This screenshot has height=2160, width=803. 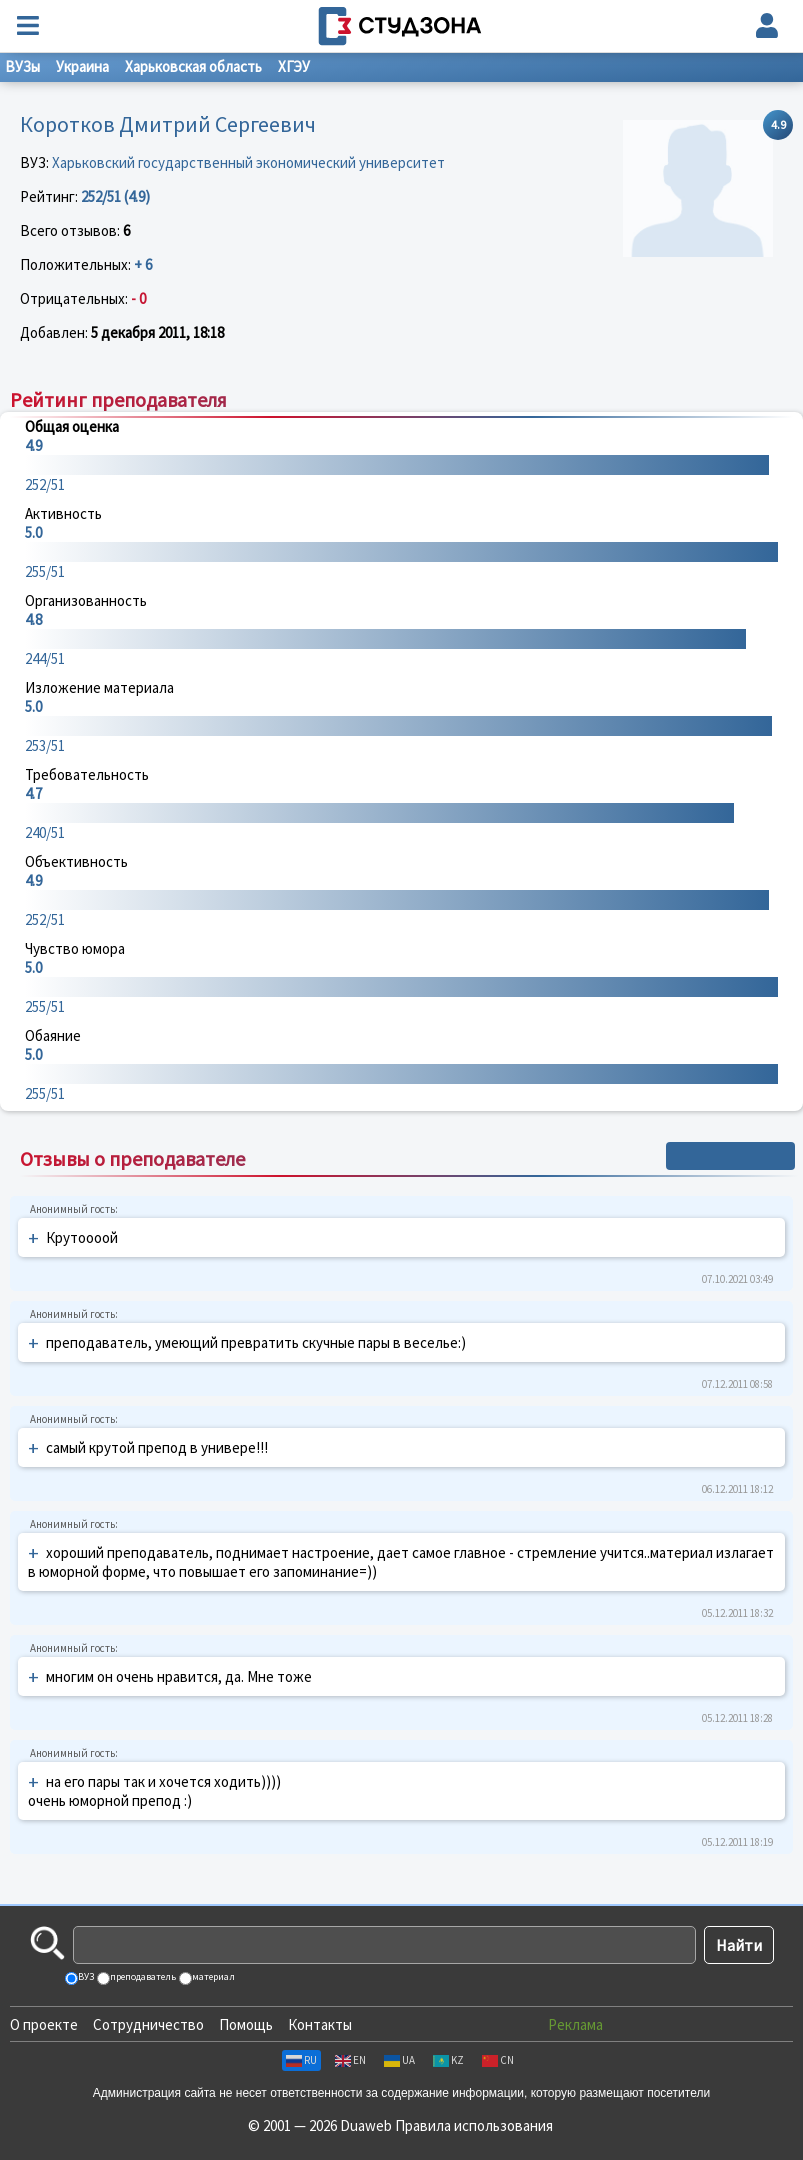 What do you see at coordinates (248, 162) in the screenshot?
I see `Харьковский государственный экономический университет` at bounding box center [248, 162].